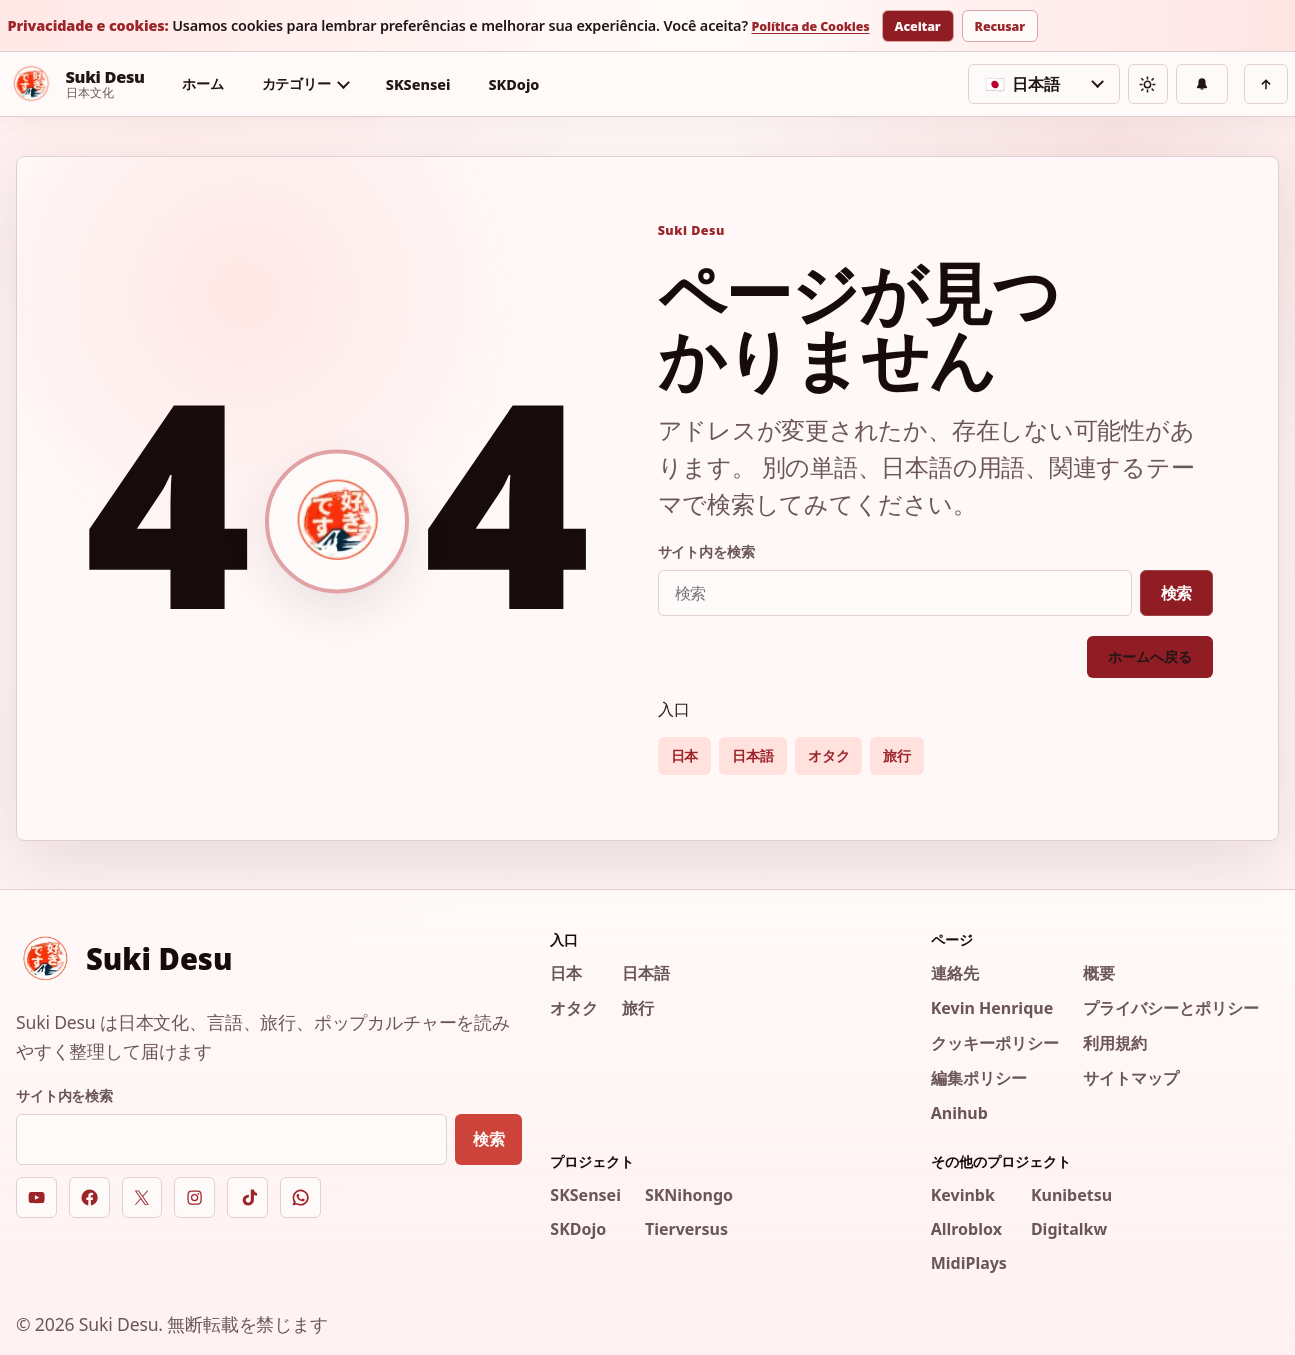 This screenshot has width=1295, height=1355. I want to click on ホームへ戻る, so click(1150, 656).